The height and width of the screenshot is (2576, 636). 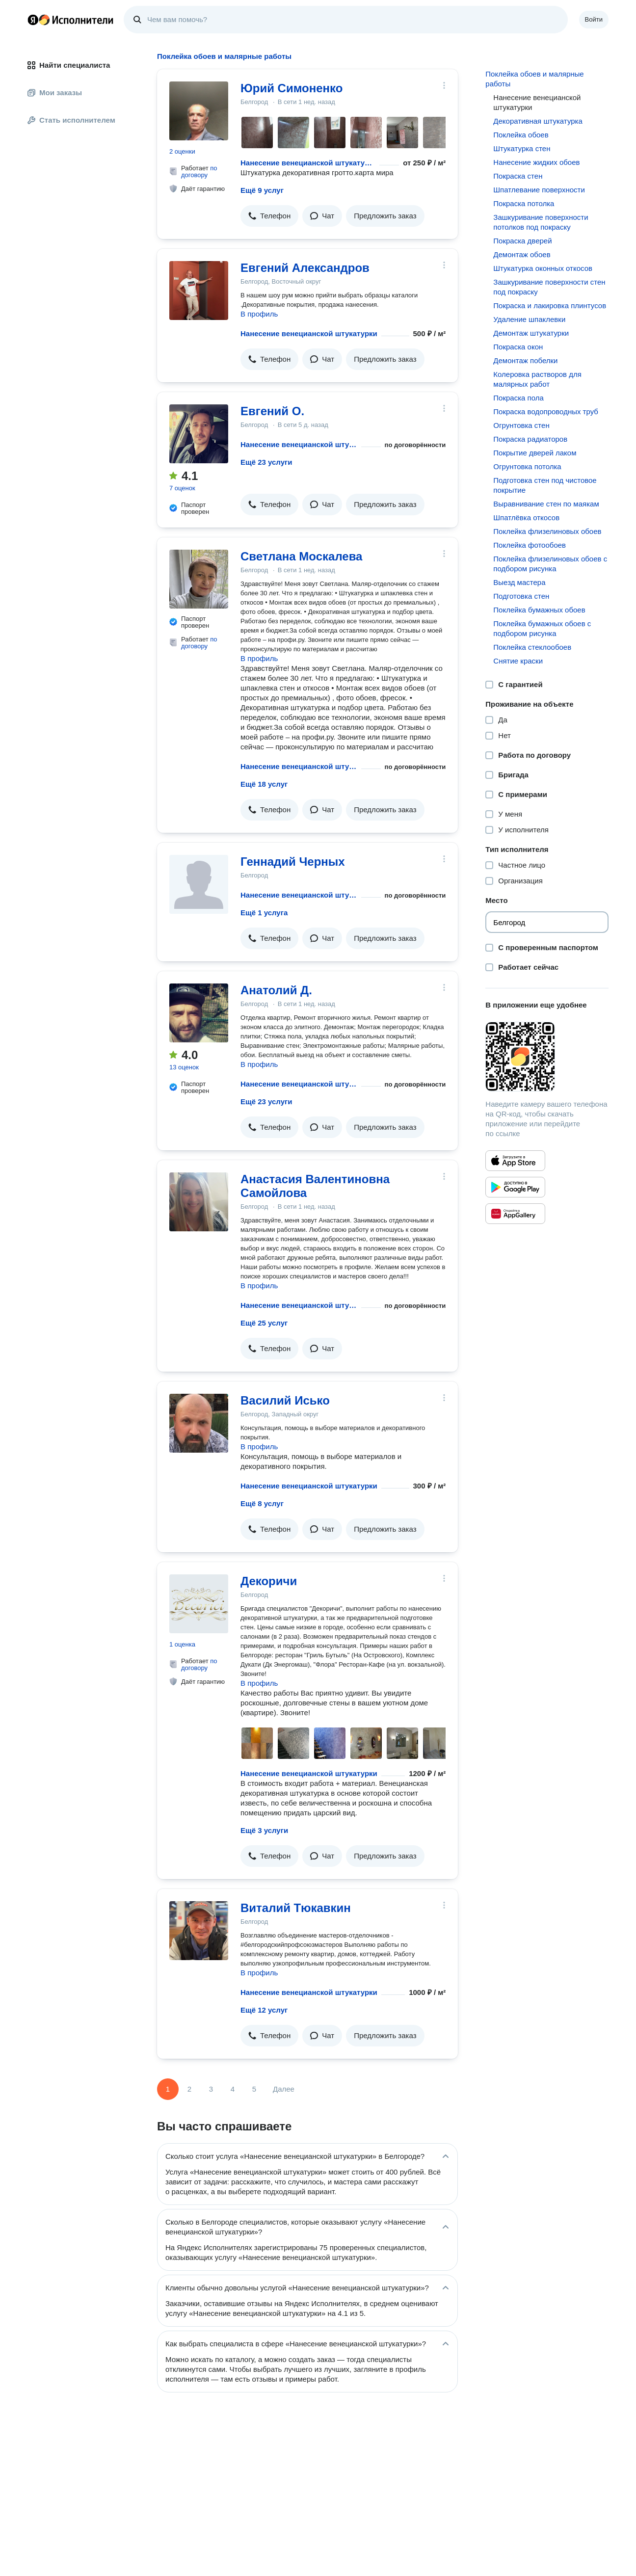 What do you see at coordinates (198, 433) in the screenshot?
I see `[Евгений О.]` at bounding box center [198, 433].